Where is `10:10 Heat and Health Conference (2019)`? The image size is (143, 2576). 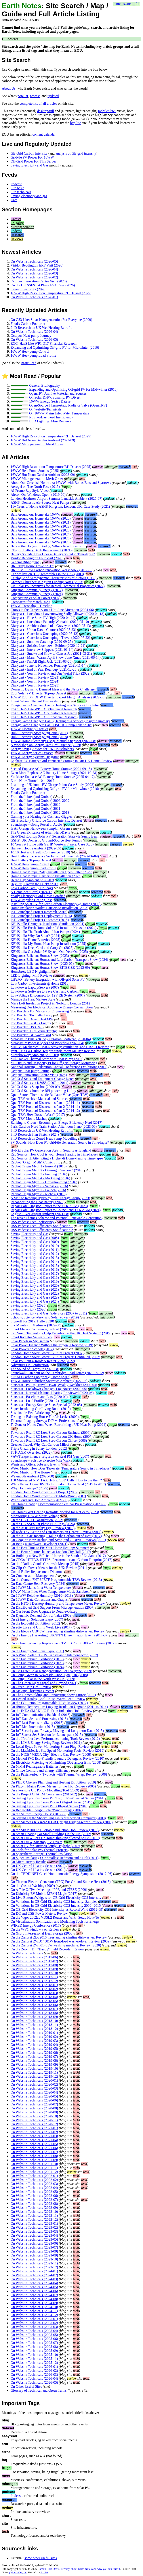
10:10 Heat and Health Conference (2019) is located at coordinates (40, 852).